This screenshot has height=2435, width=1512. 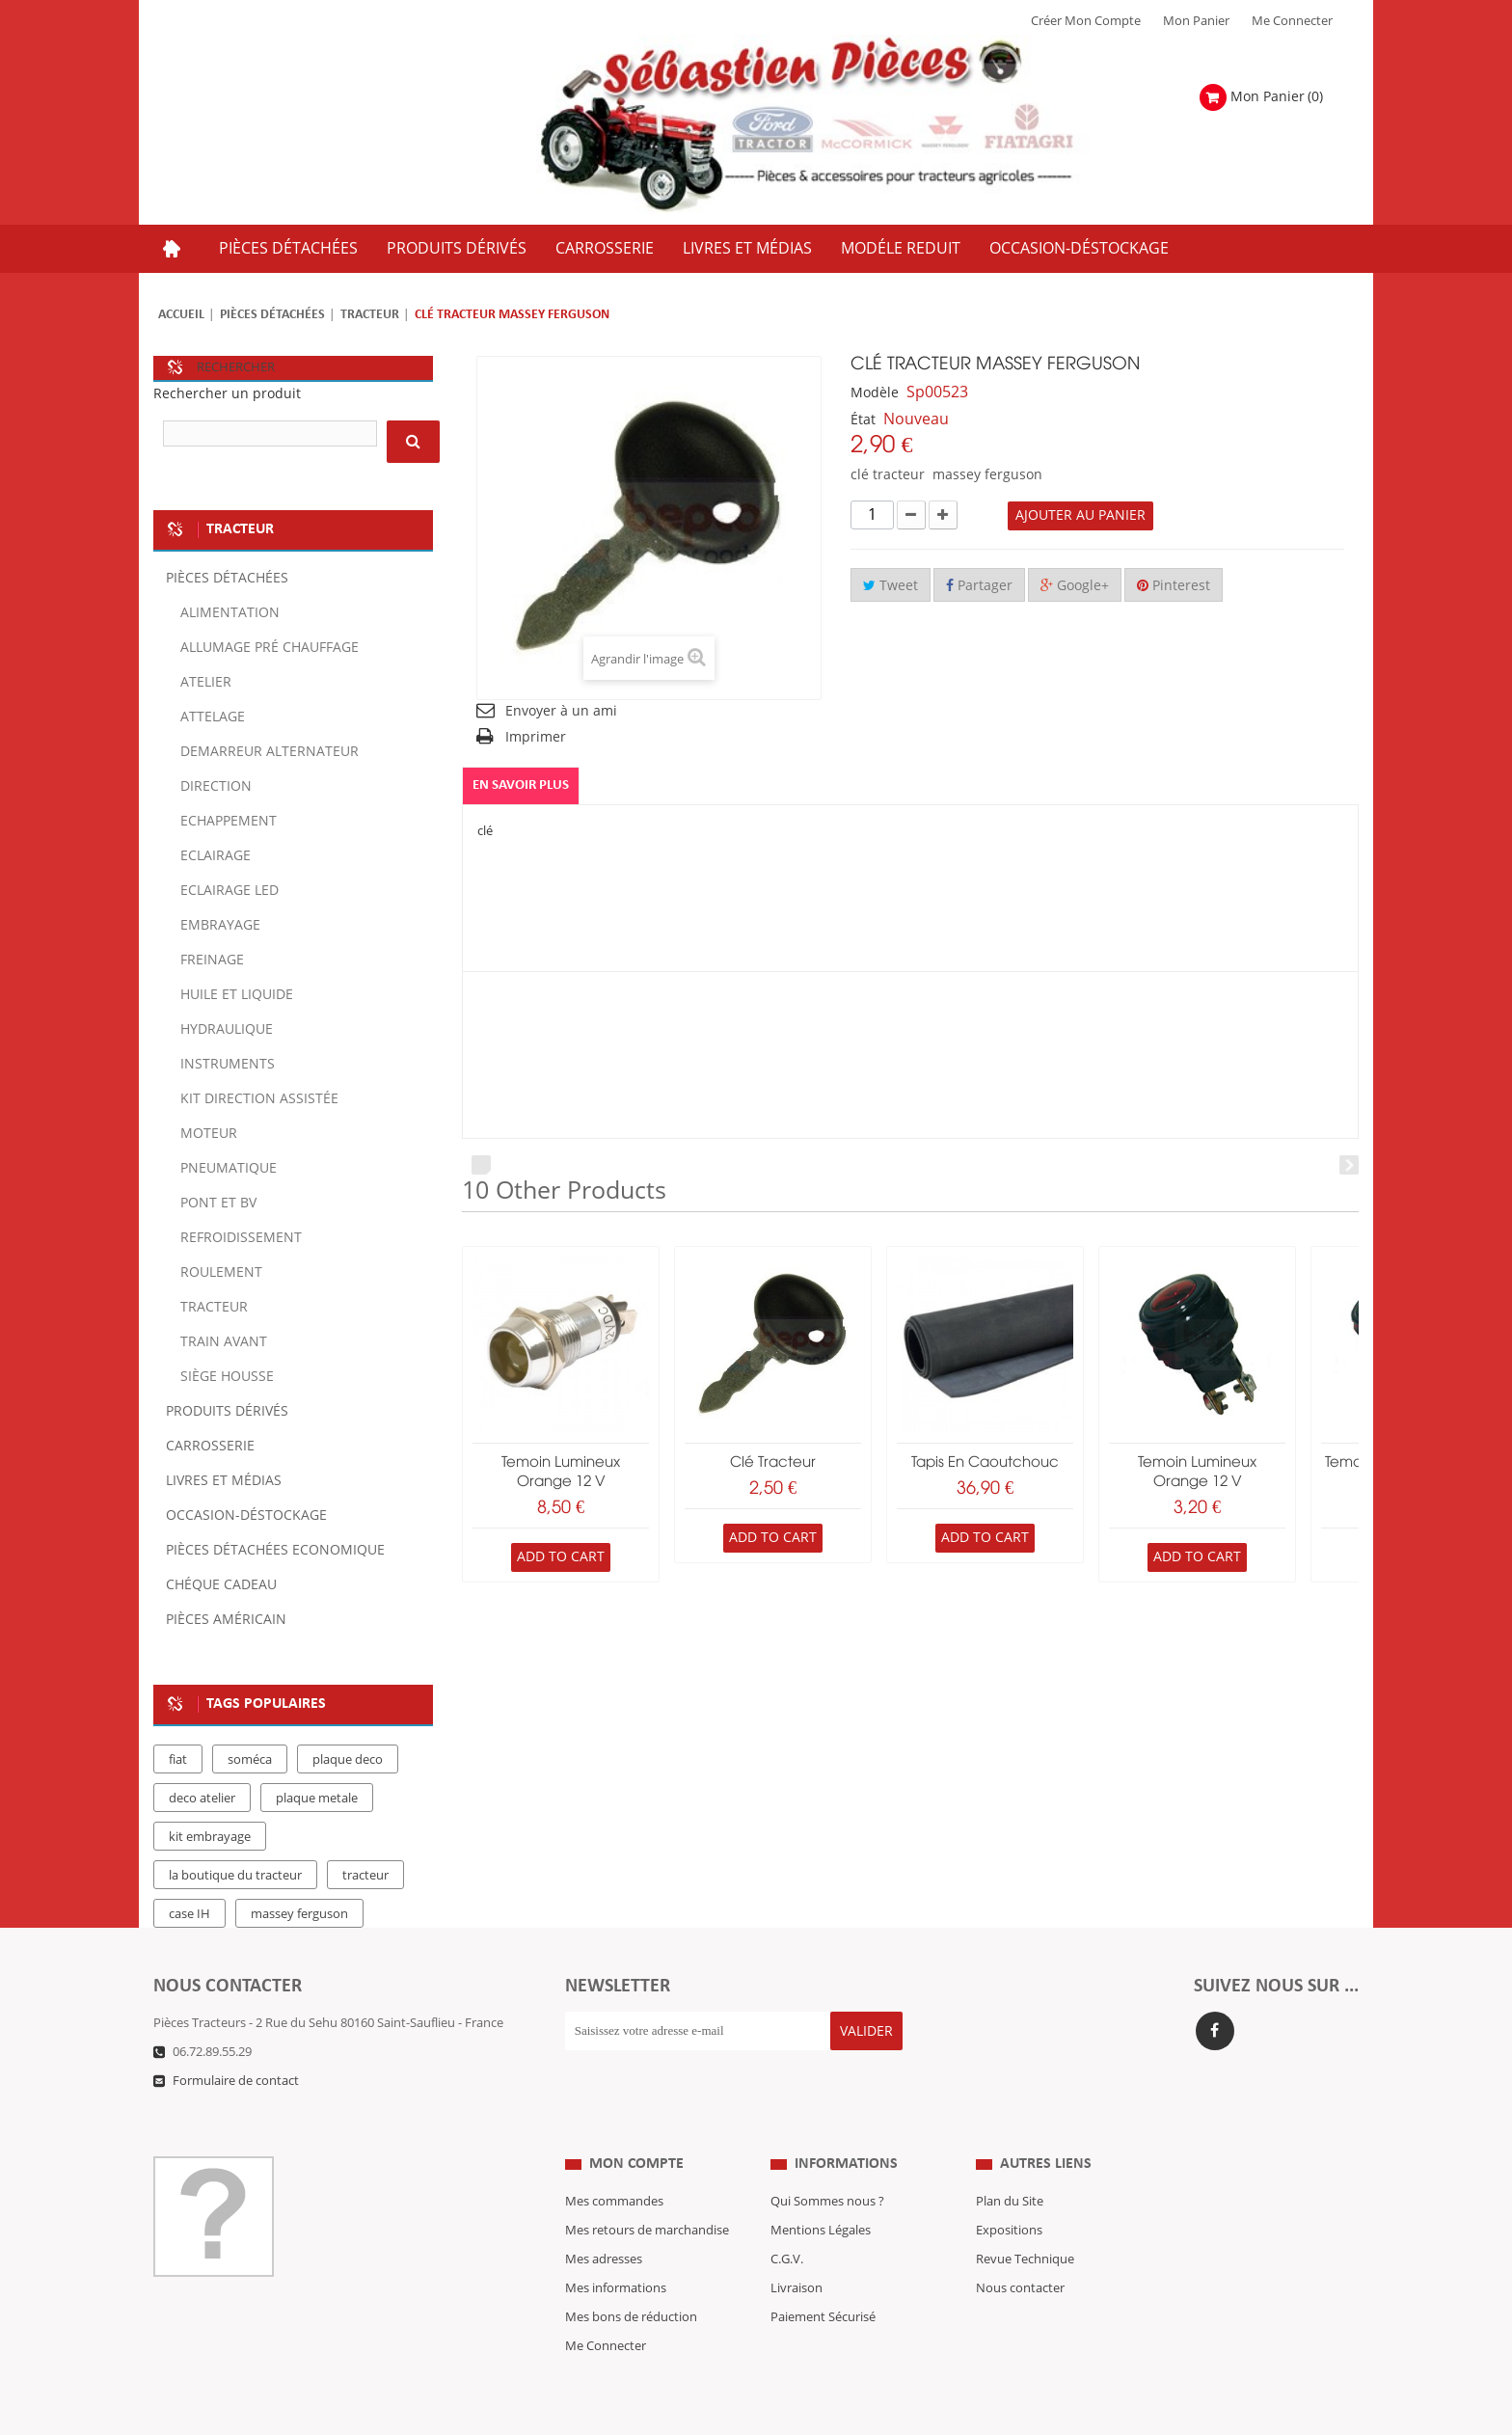 What do you see at coordinates (202, 1798) in the screenshot?
I see `deco atelier` at bounding box center [202, 1798].